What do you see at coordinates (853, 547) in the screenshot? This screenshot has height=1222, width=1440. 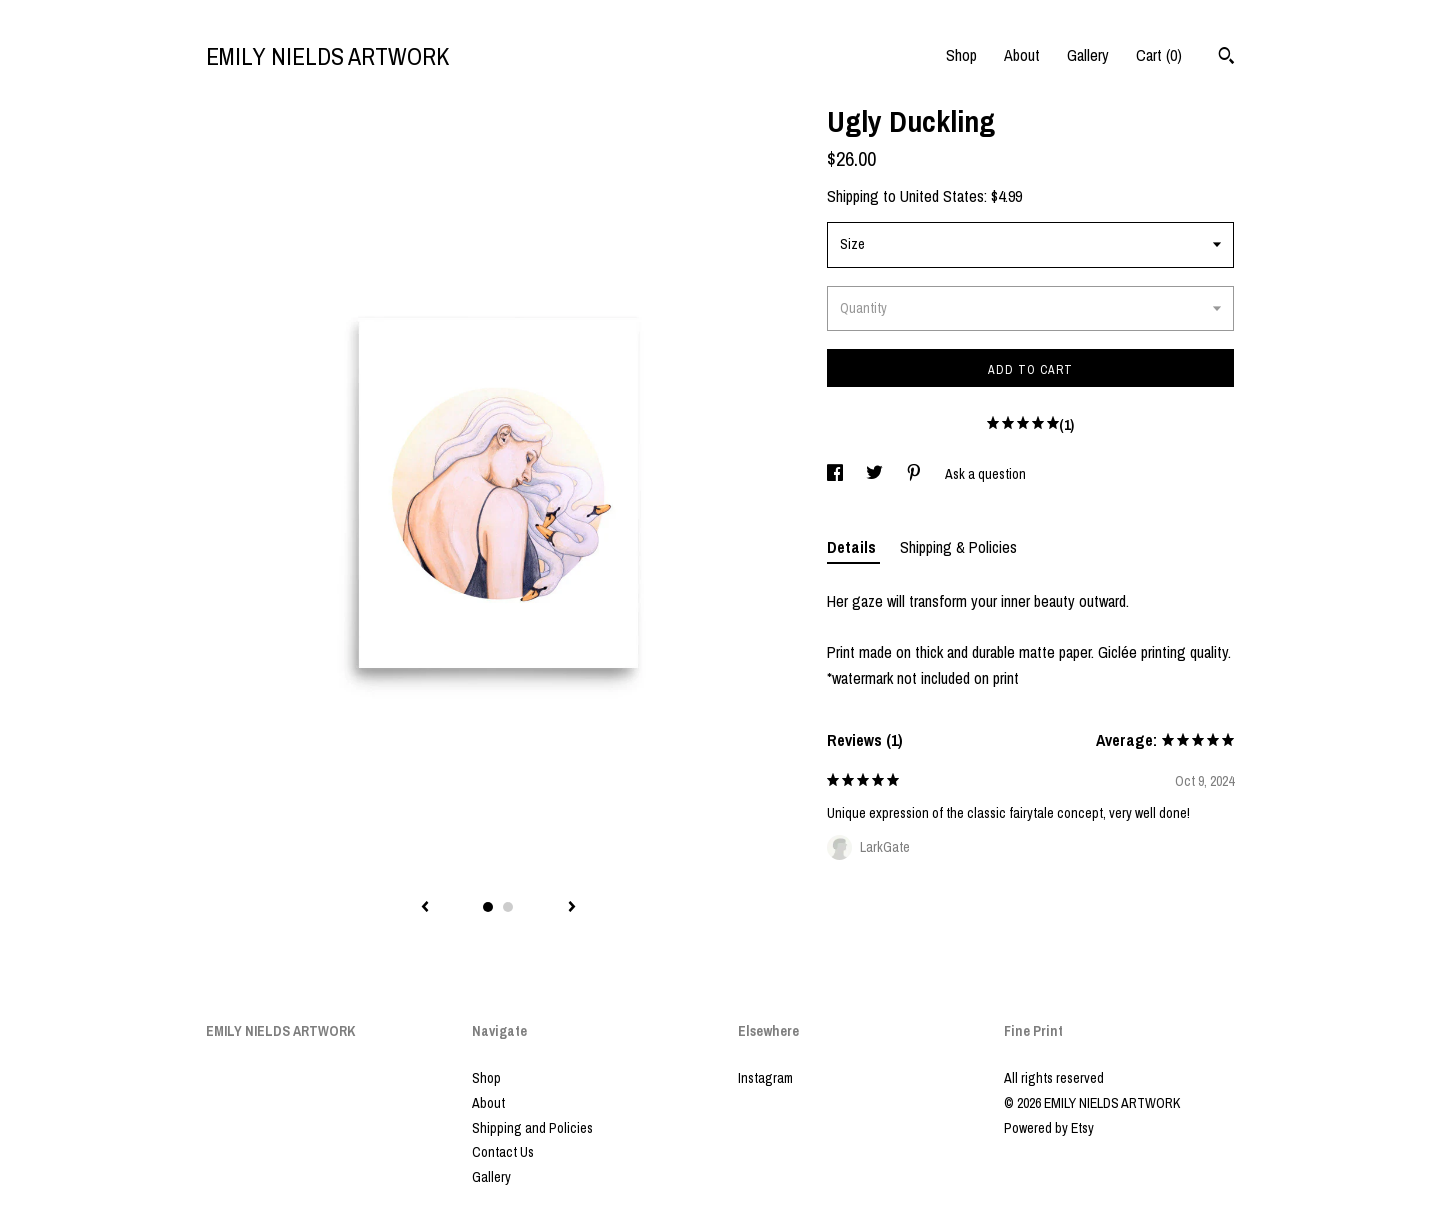 I see `Details` at bounding box center [853, 547].